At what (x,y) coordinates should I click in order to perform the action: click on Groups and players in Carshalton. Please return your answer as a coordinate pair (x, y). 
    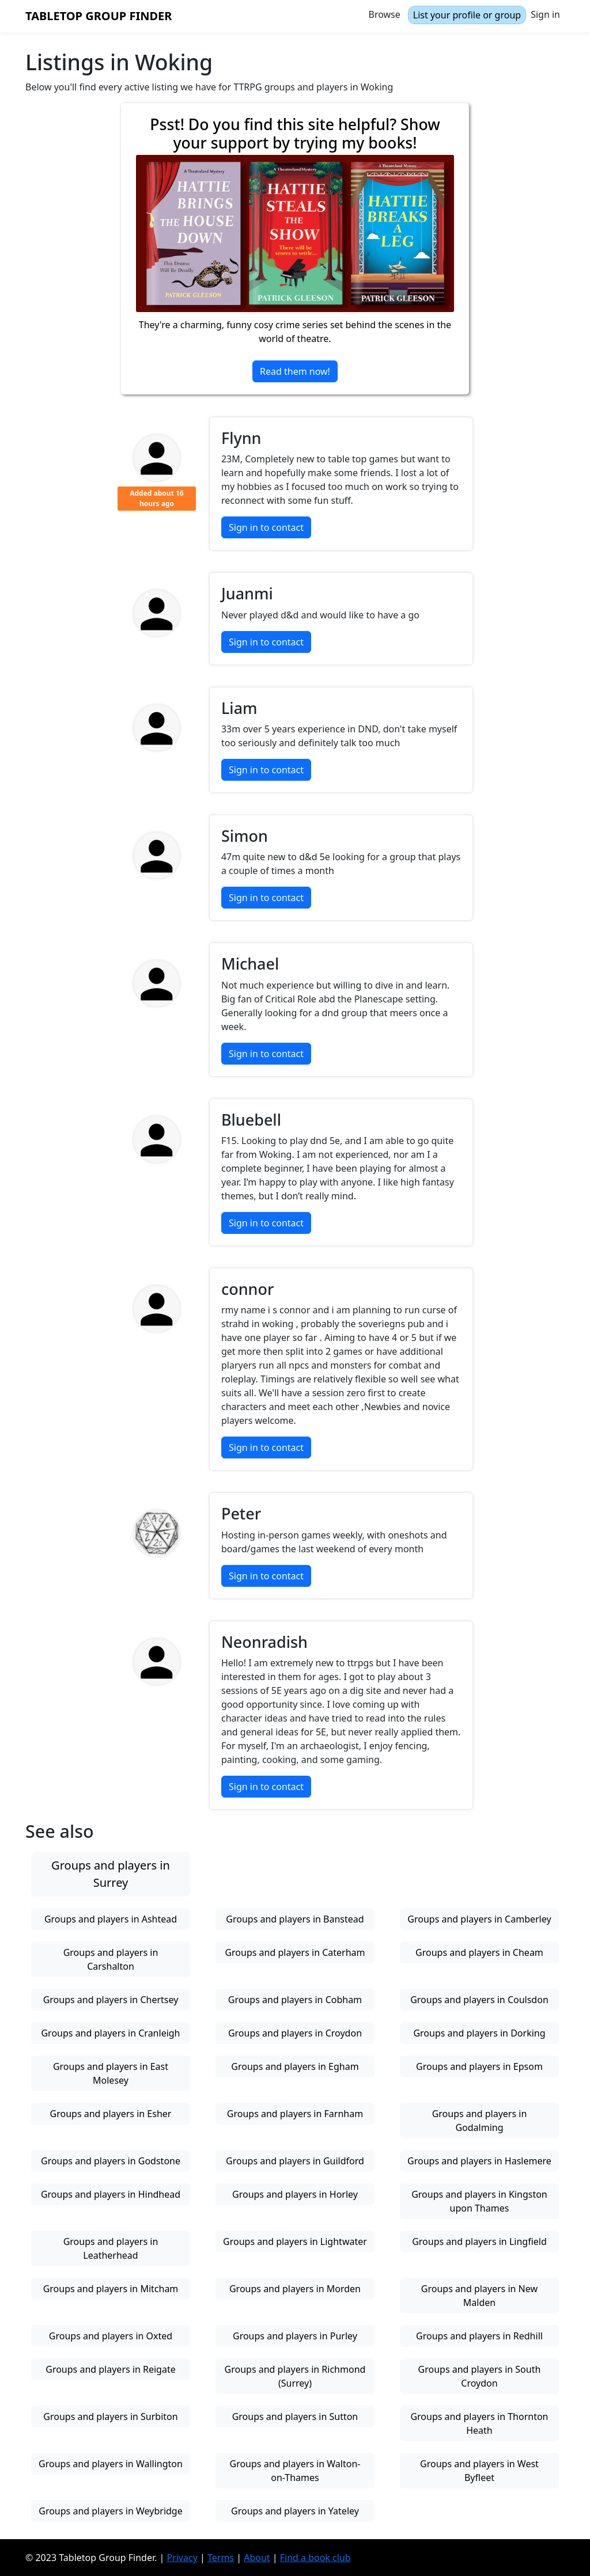
    Looking at the image, I should click on (110, 1959).